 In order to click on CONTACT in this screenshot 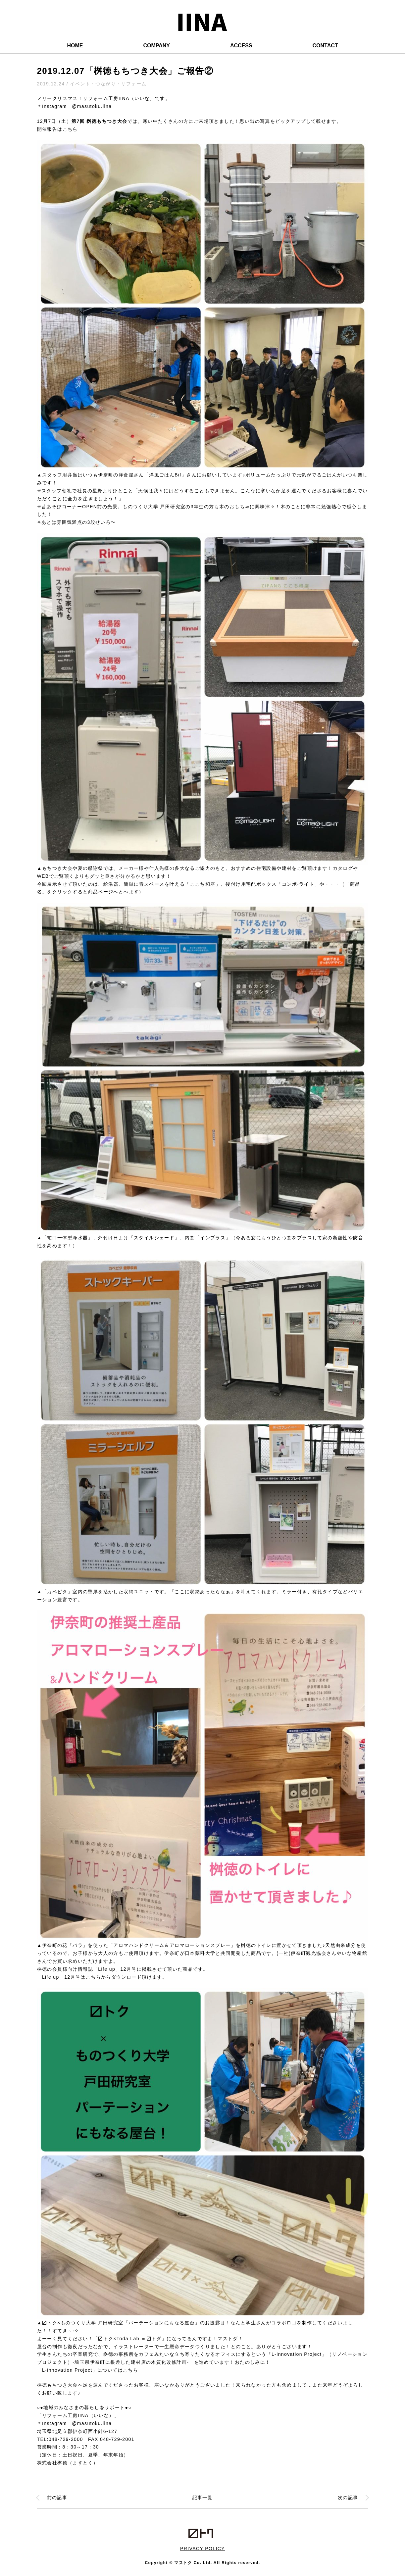, I will do `click(325, 45)`.